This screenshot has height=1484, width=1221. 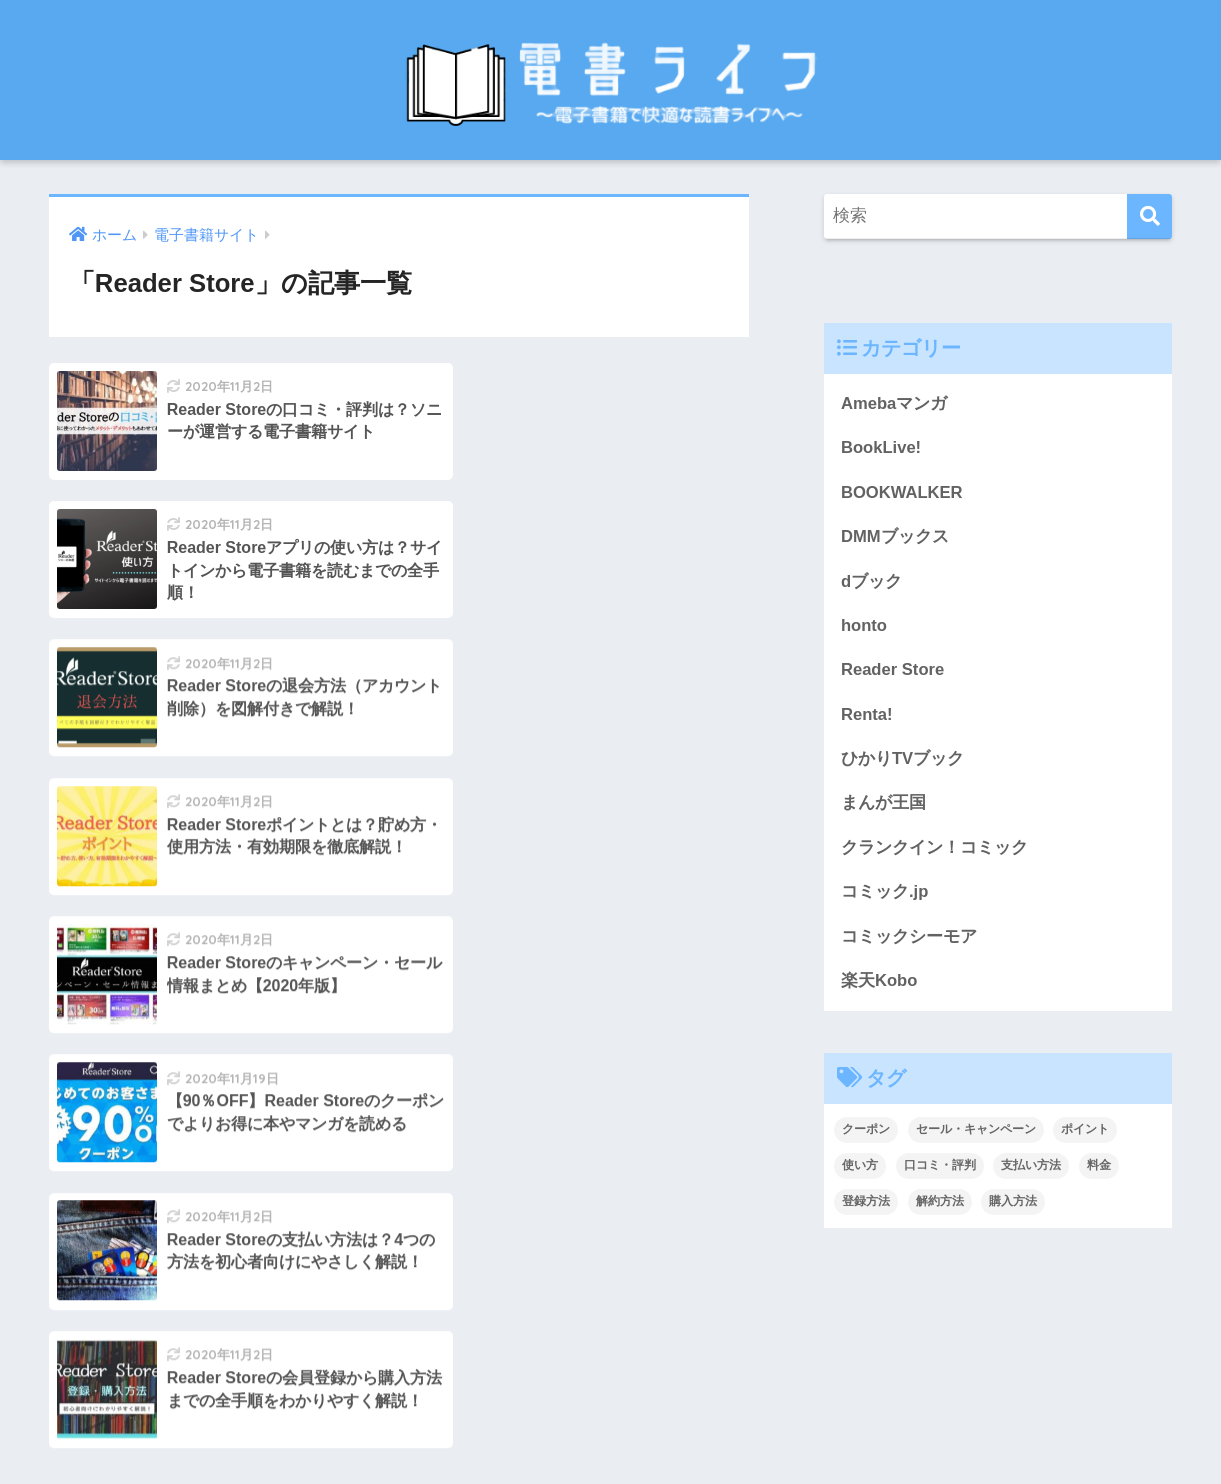 I want to click on HOME, so click(x=610, y=1388).